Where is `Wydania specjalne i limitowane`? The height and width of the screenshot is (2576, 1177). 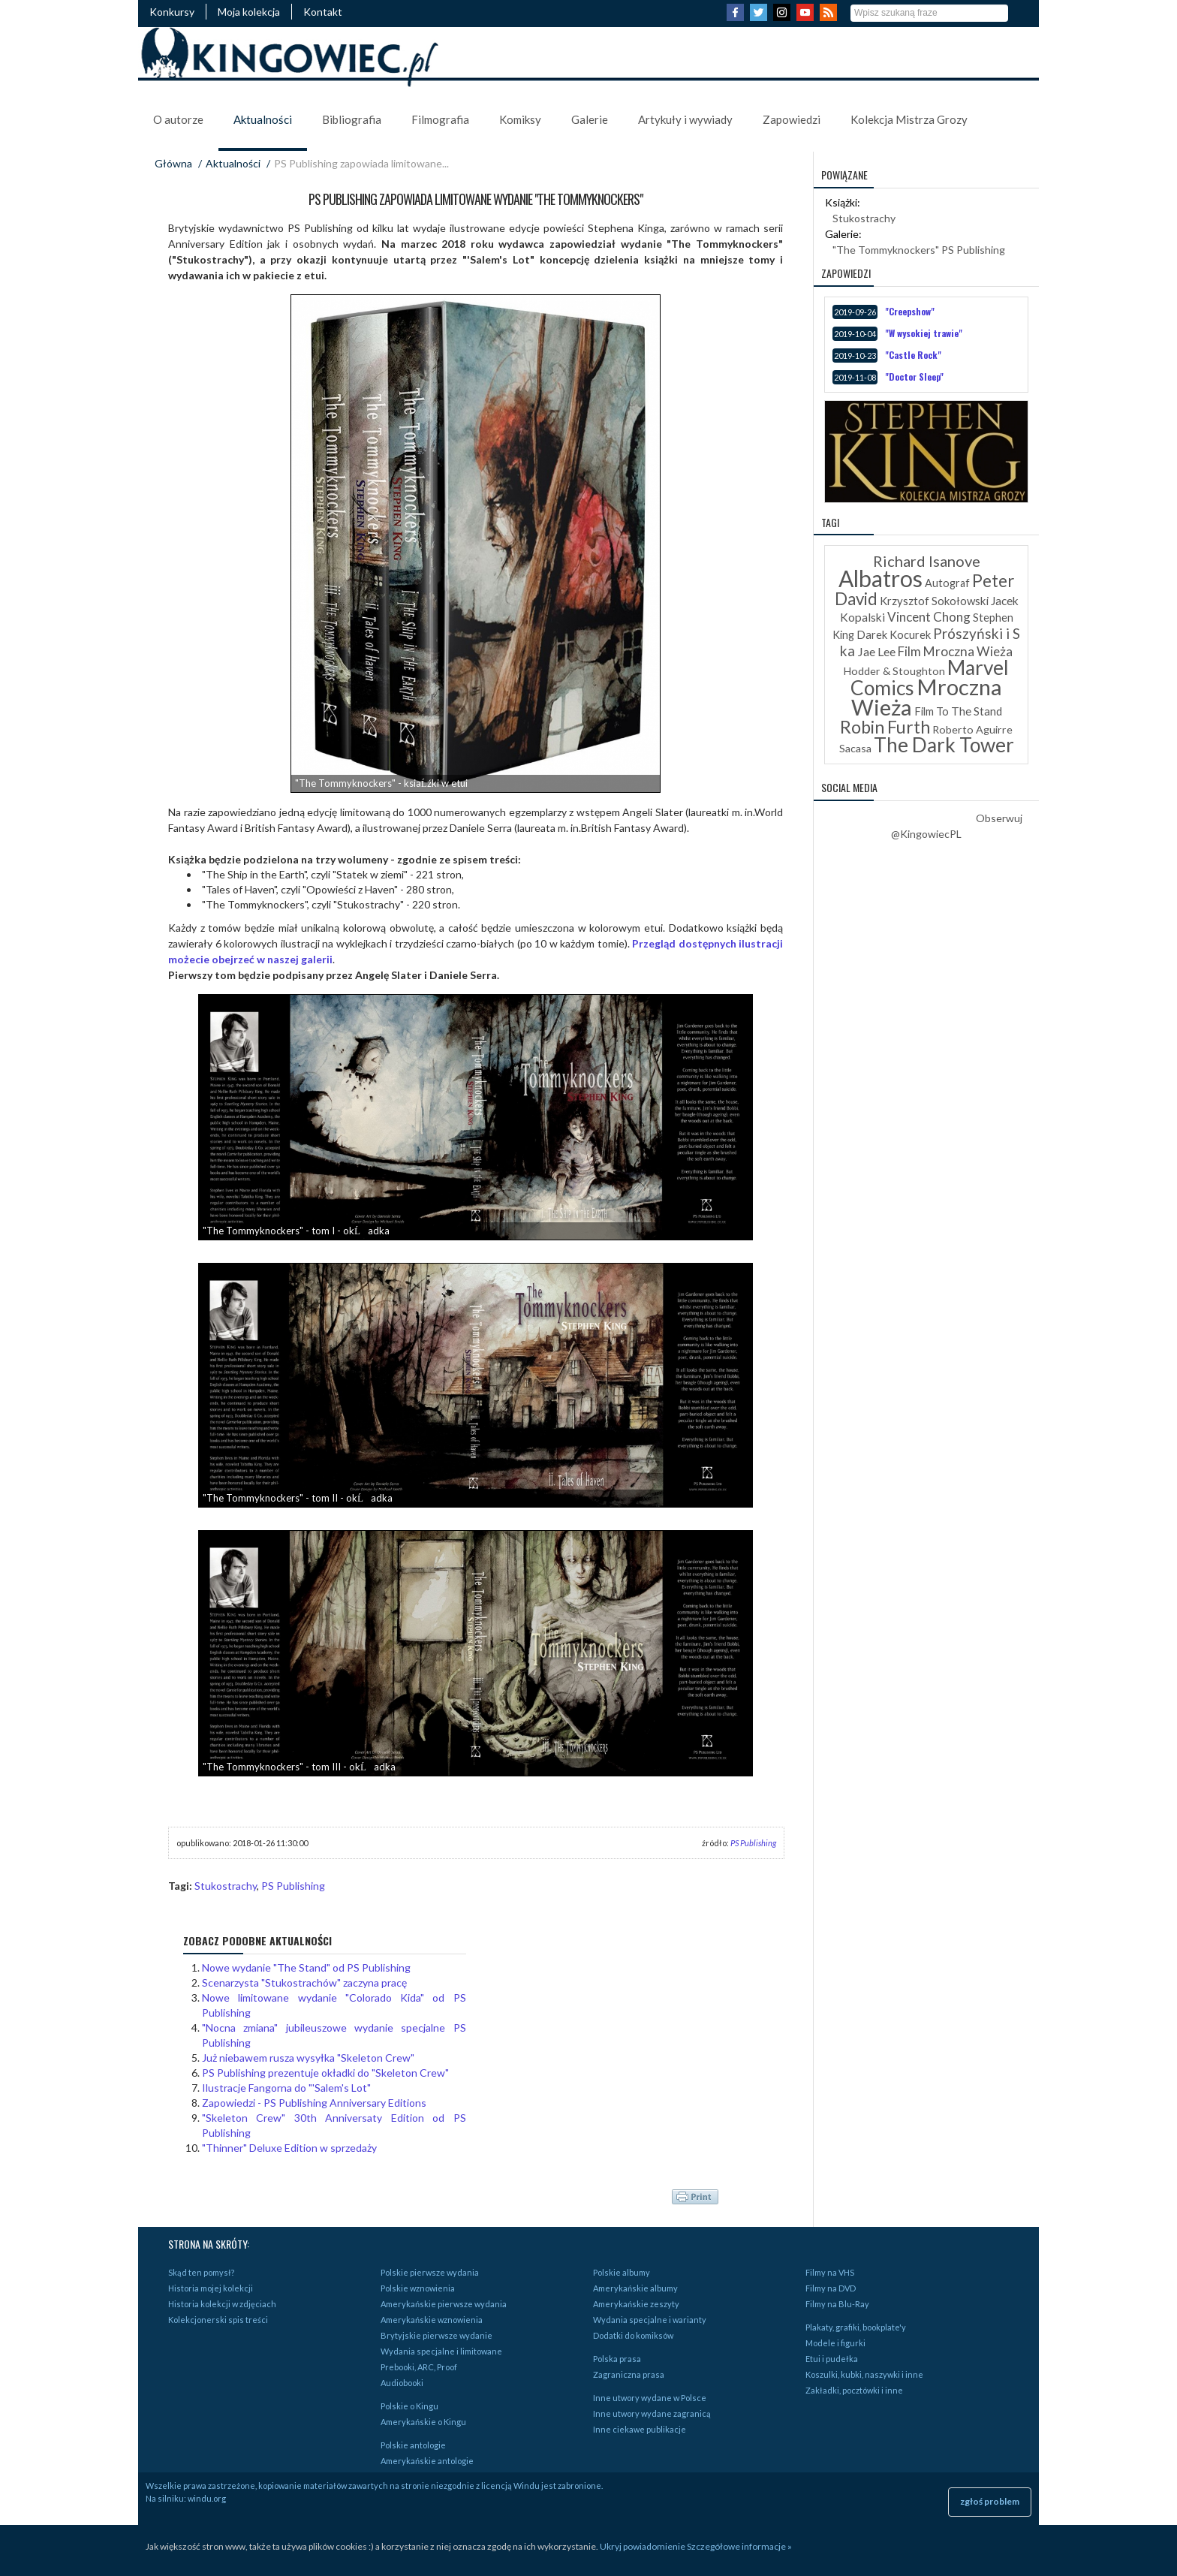 Wydania specjalne i limitowane is located at coordinates (441, 2351).